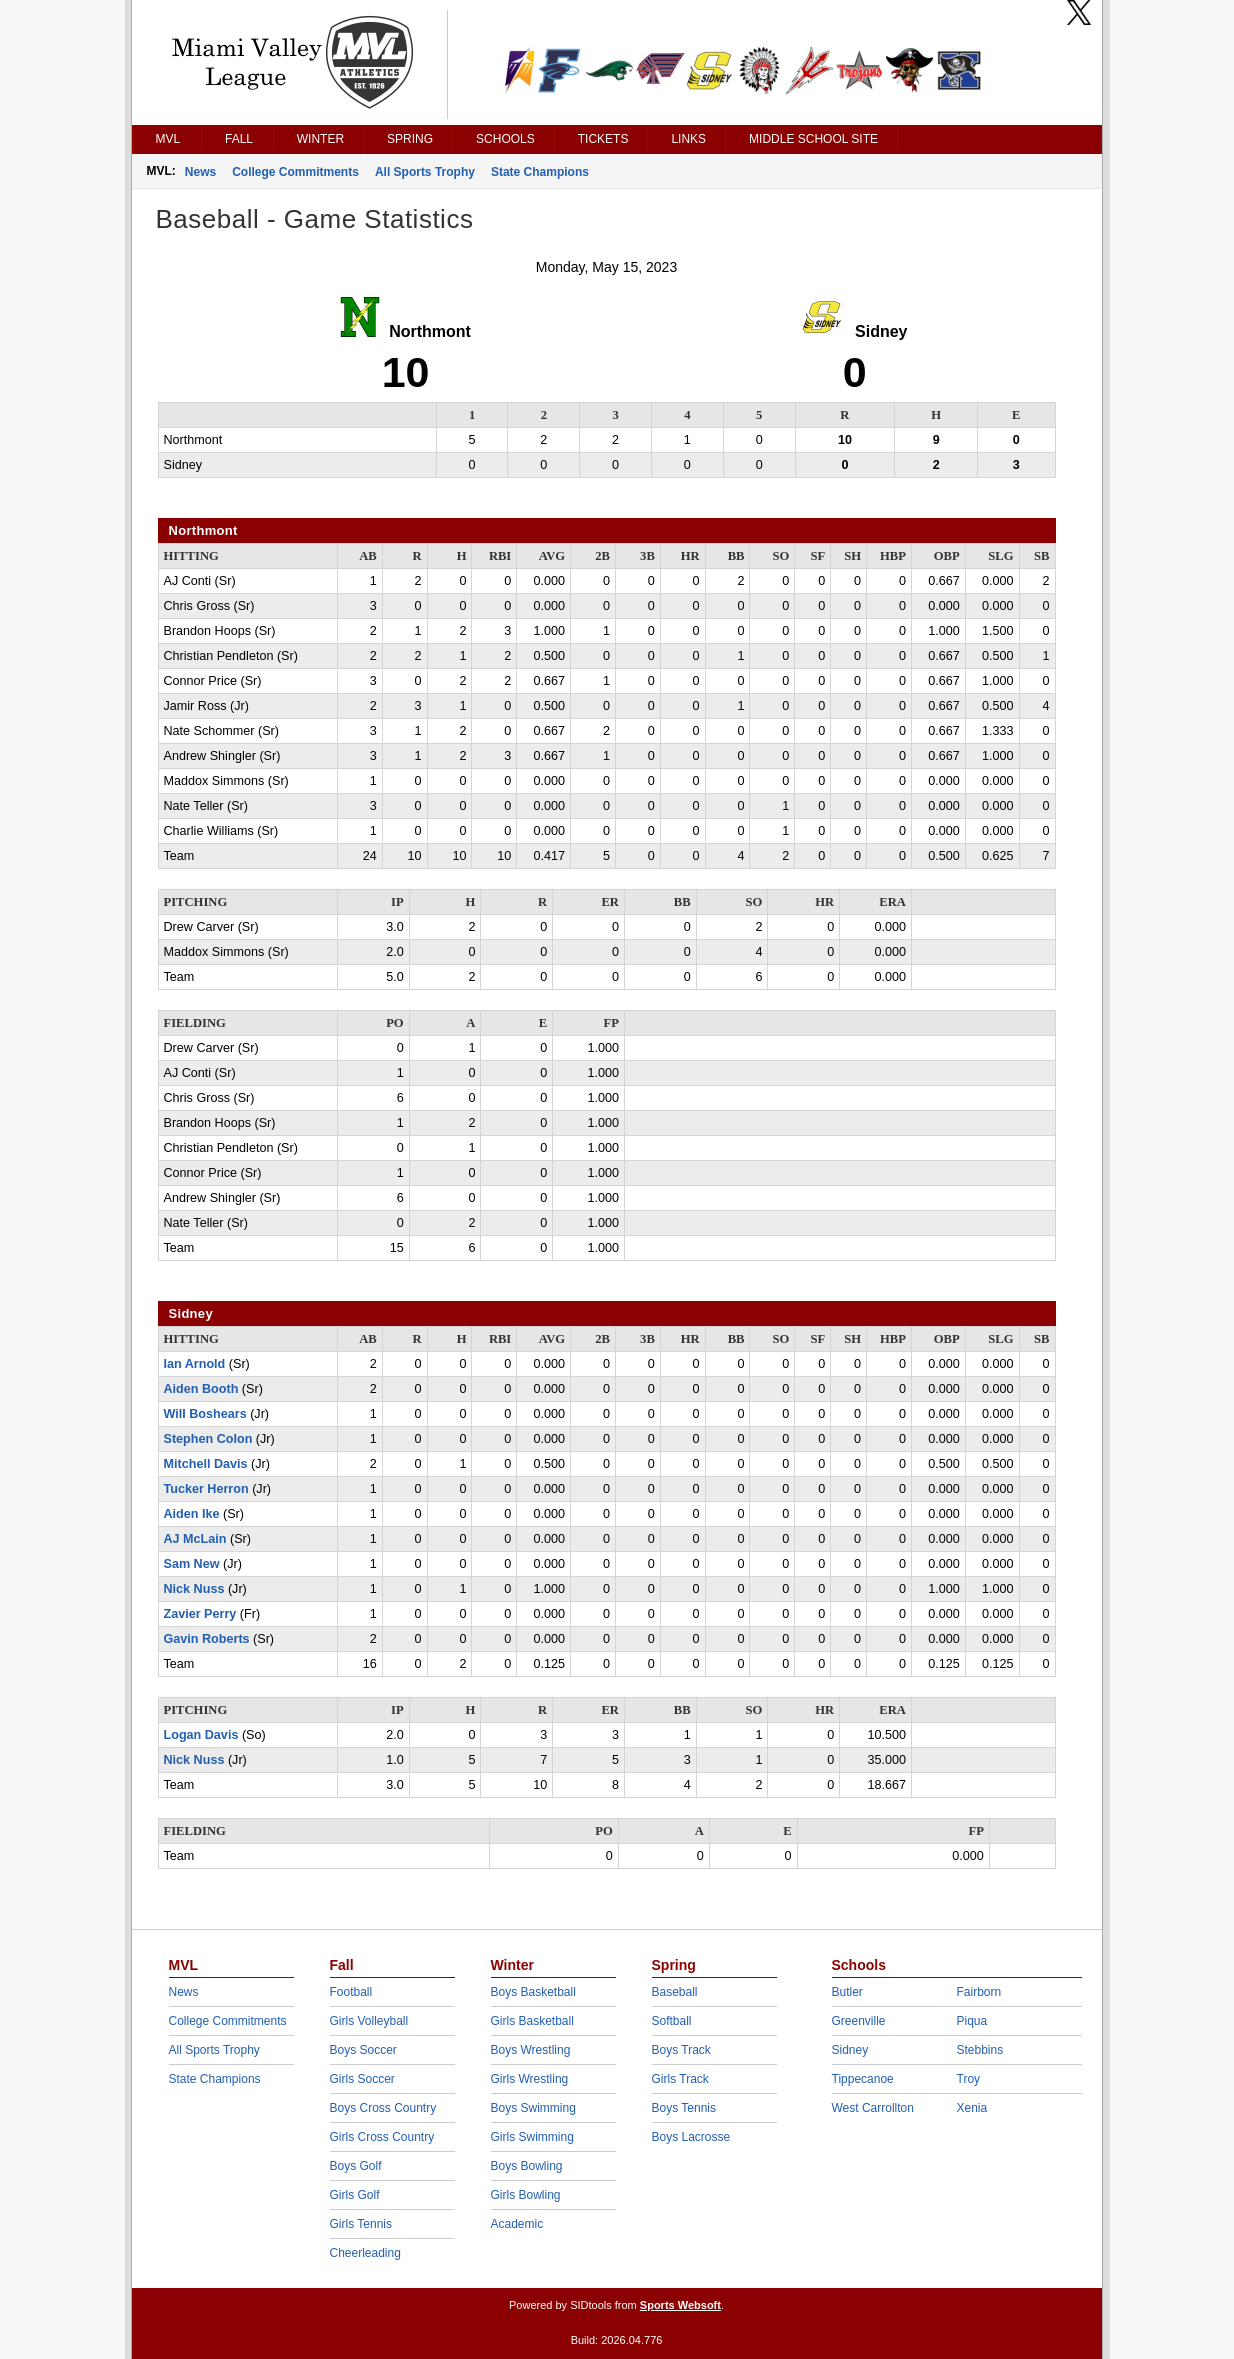 This screenshot has width=1234, height=2359. I want to click on Troy, so click(969, 2079).